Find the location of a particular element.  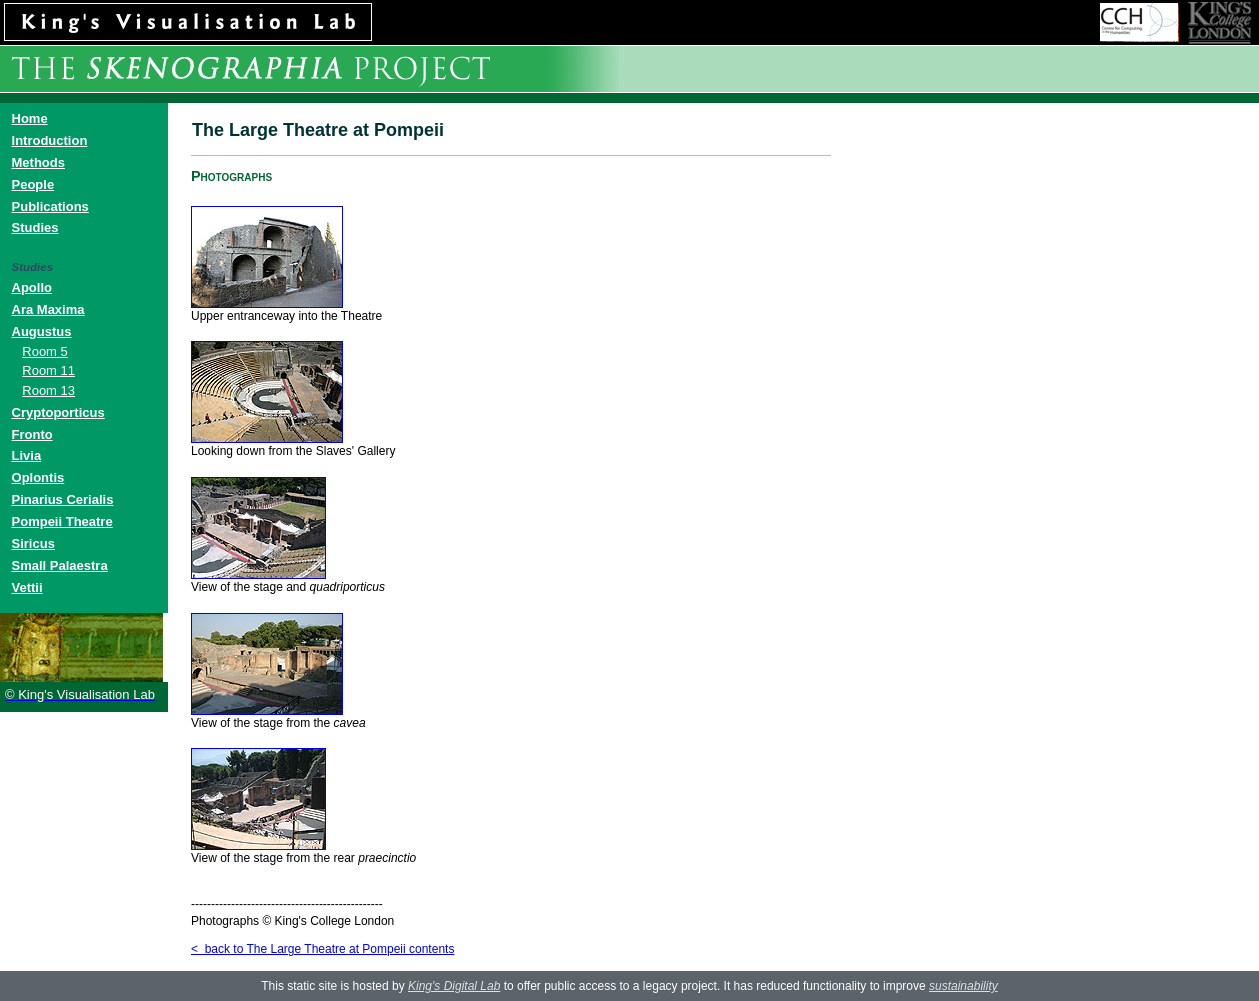

Fronto is located at coordinates (32, 434).